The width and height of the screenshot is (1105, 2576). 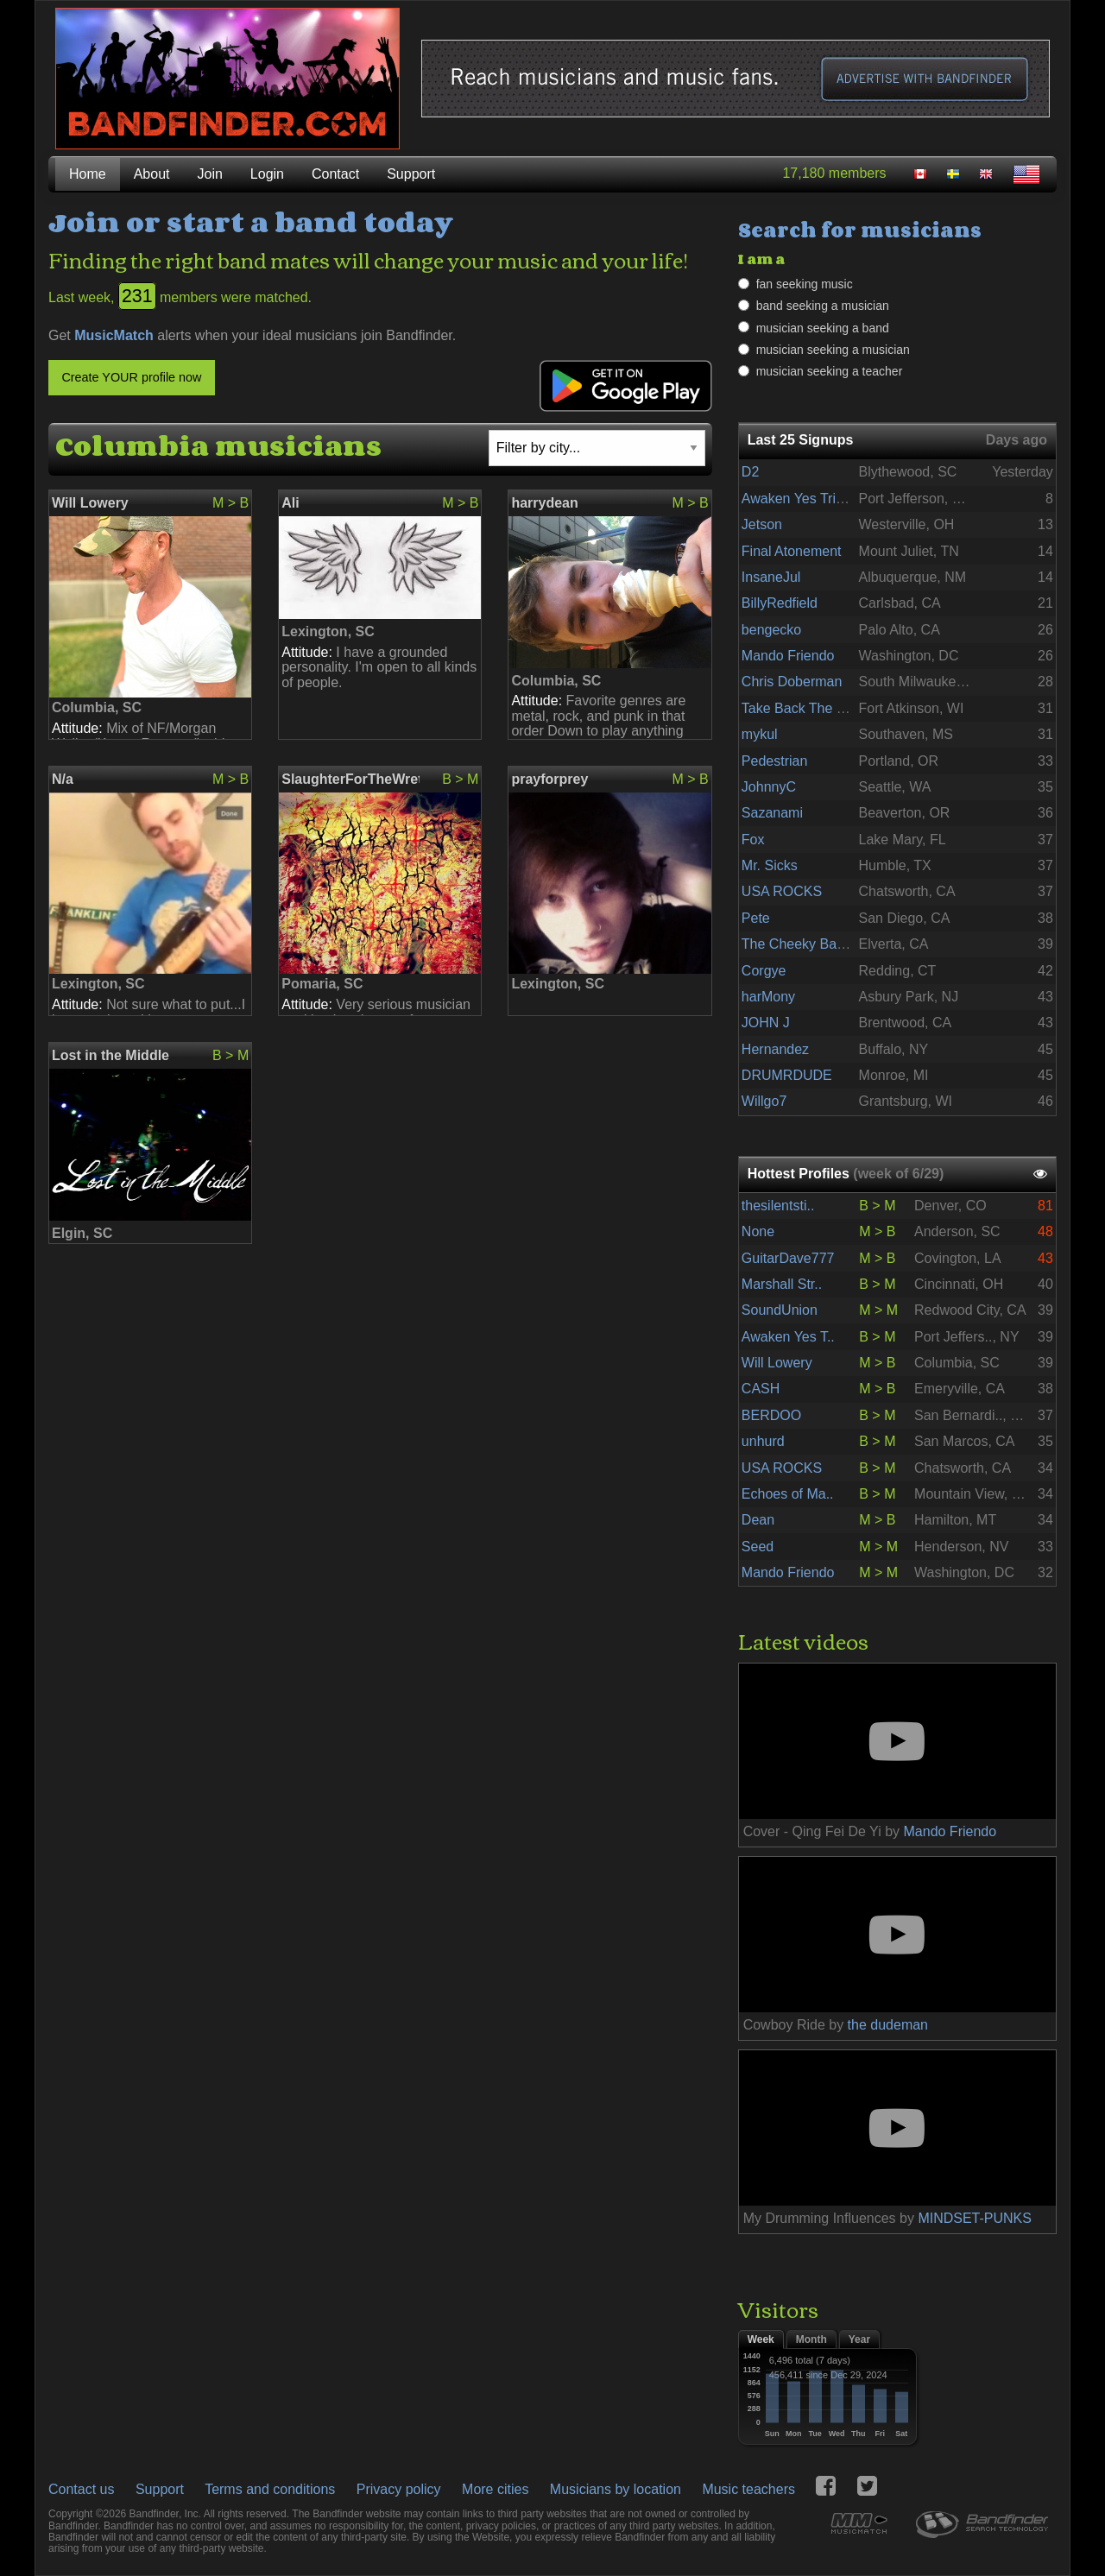 What do you see at coordinates (792, 681) in the screenshot?
I see `Chris Doberman` at bounding box center [792, 681].